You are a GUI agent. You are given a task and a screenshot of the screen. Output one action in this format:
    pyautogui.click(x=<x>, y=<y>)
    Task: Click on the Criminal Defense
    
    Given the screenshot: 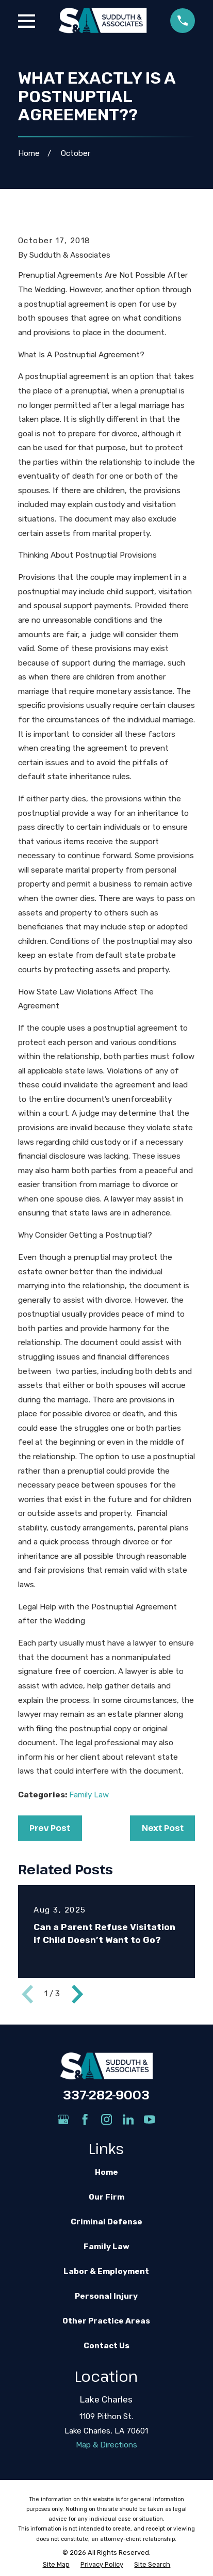 What is the action you would take?
    pyautogui.click(x=106, y=2221)
    